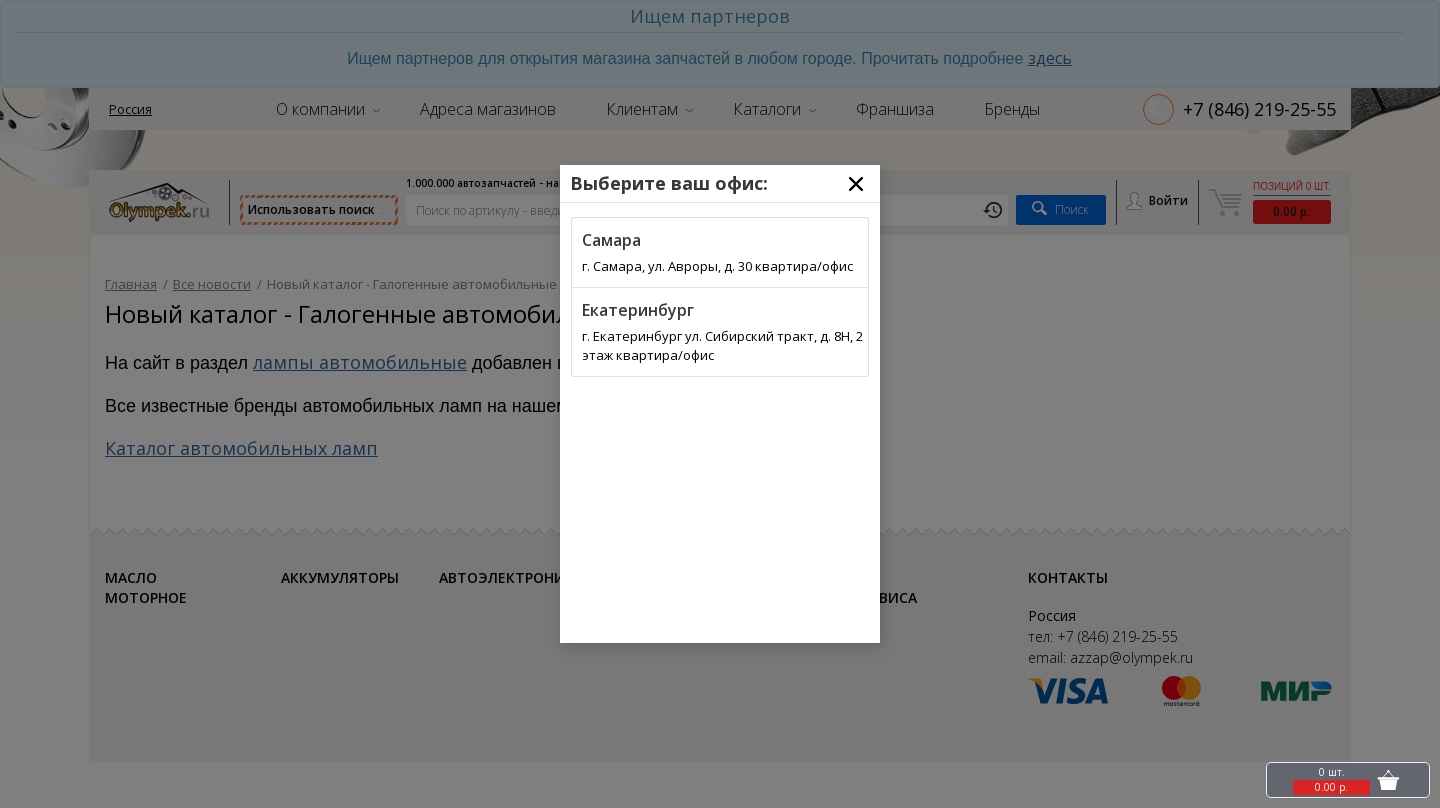  I want to click on Екатеринбург, so click(638, 310).